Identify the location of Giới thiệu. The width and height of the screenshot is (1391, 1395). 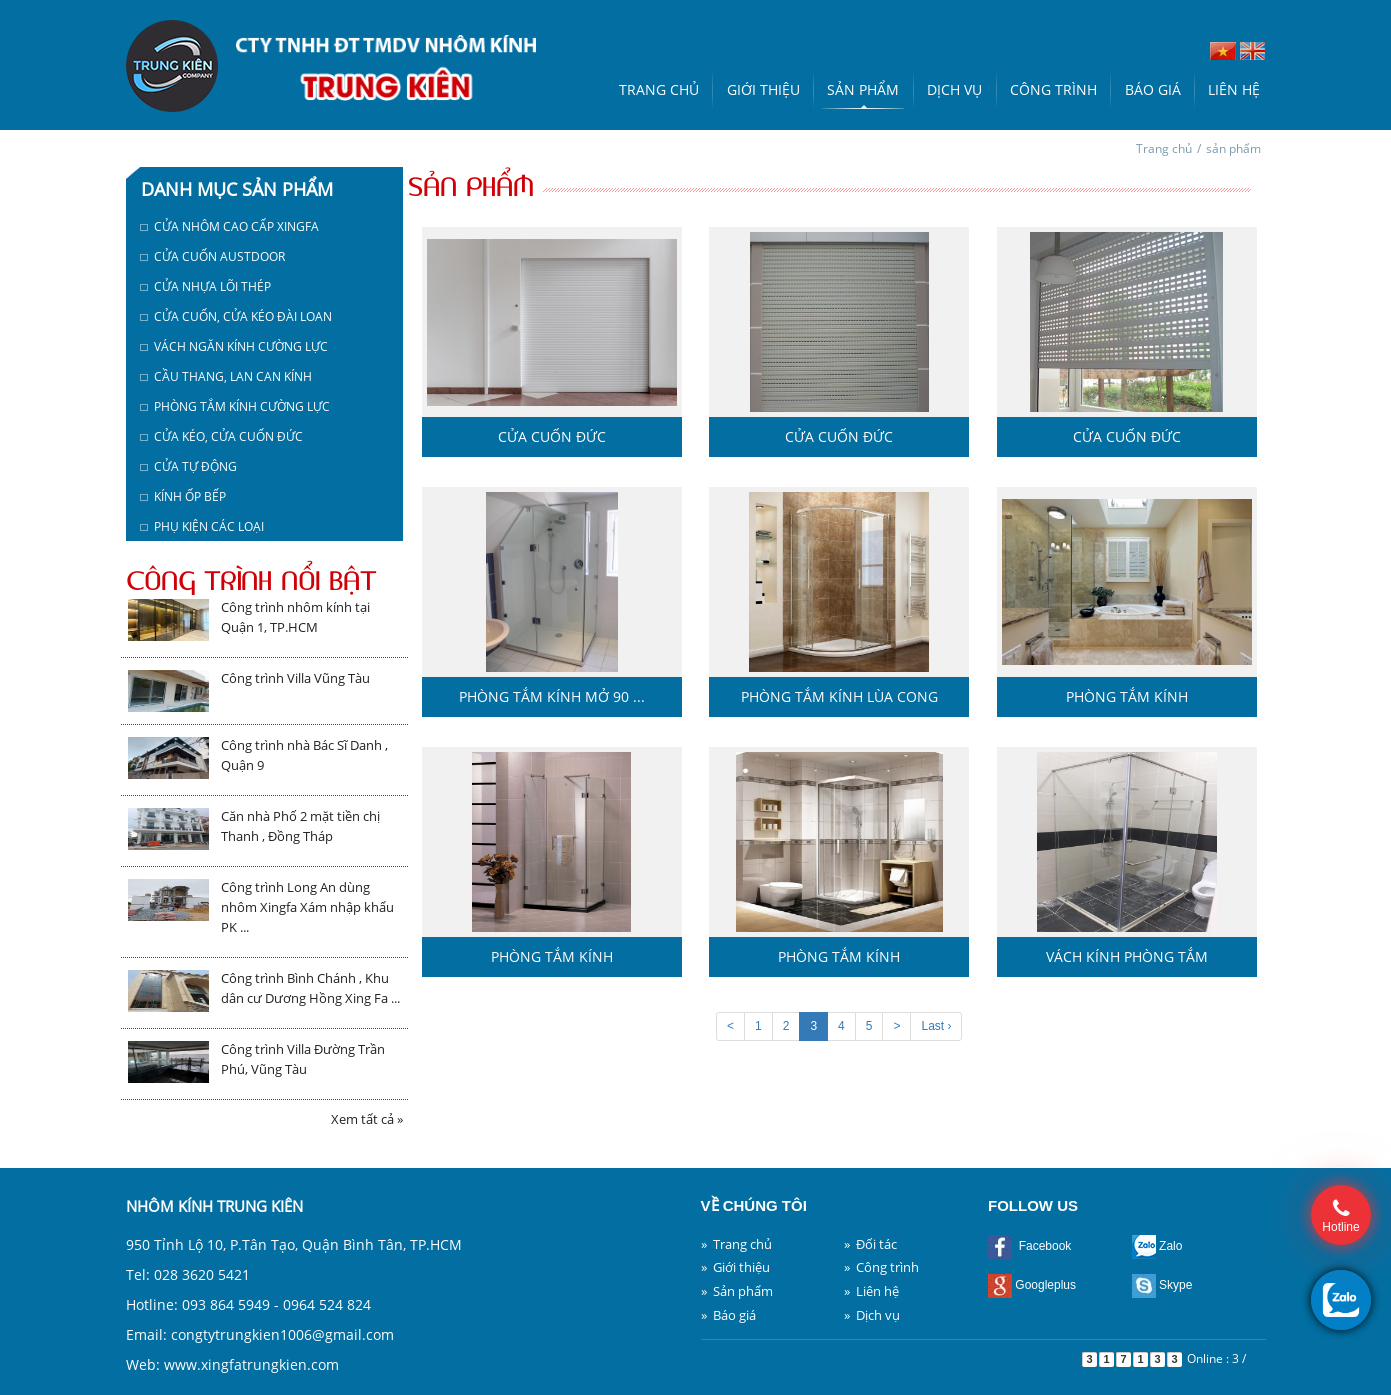
(763, 89).